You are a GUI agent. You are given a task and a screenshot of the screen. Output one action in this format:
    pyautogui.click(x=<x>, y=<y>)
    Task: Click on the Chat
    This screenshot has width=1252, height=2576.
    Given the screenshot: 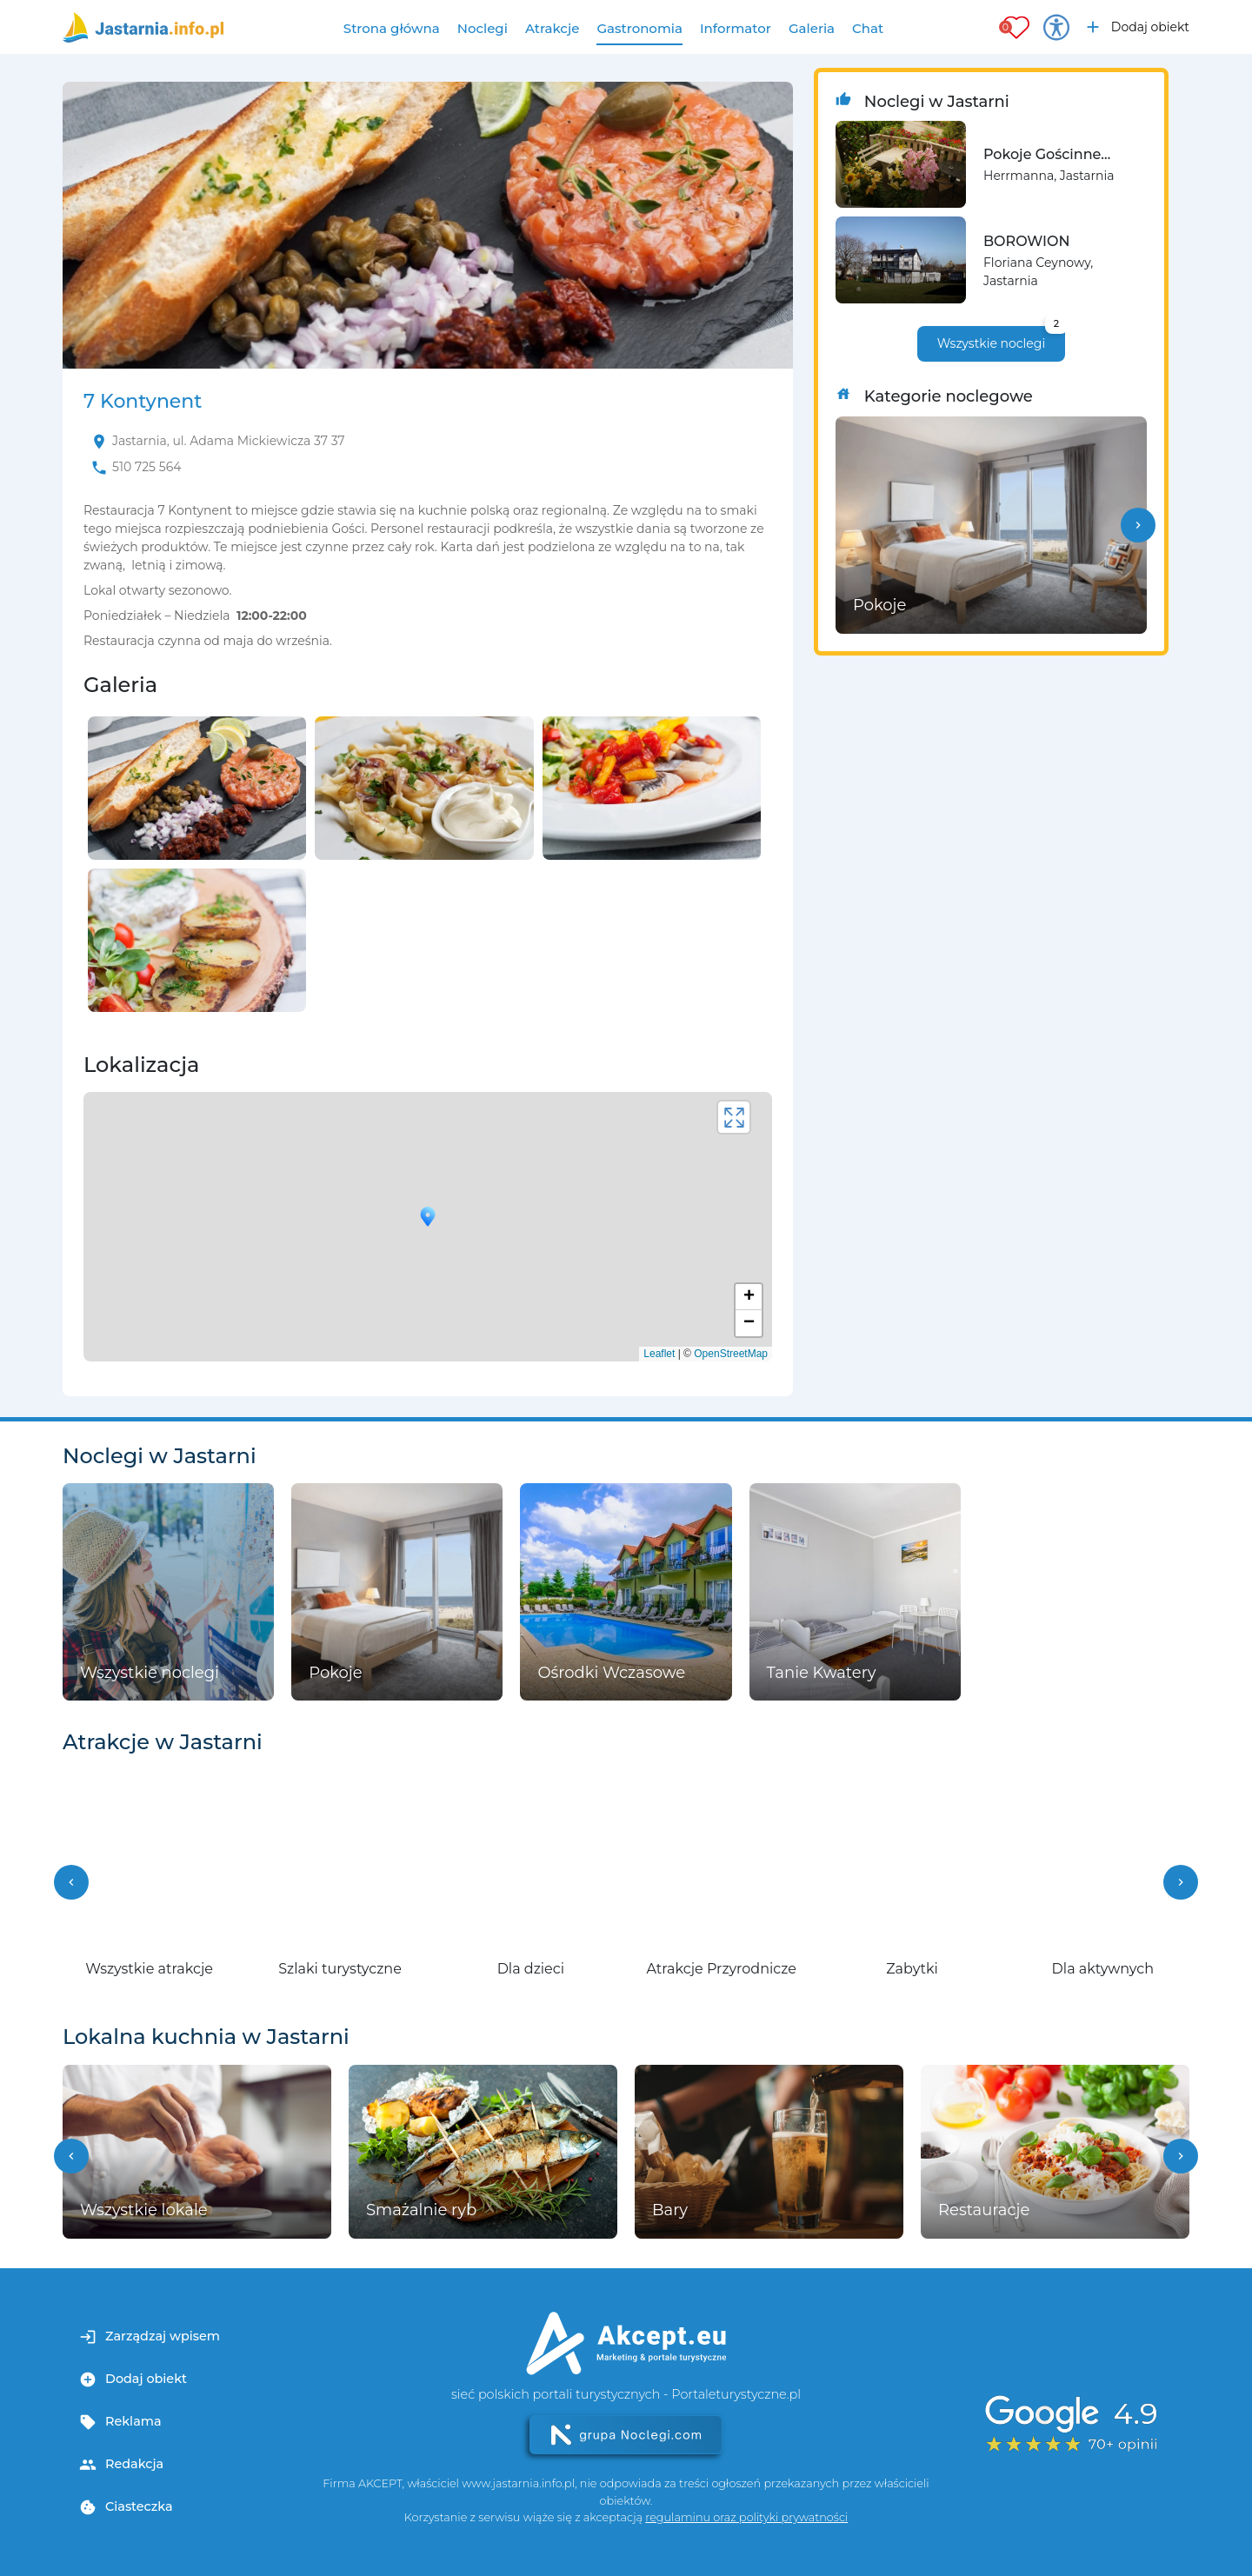 What is the action you would take?
    pyautogui.click(x=867, y=28)
    